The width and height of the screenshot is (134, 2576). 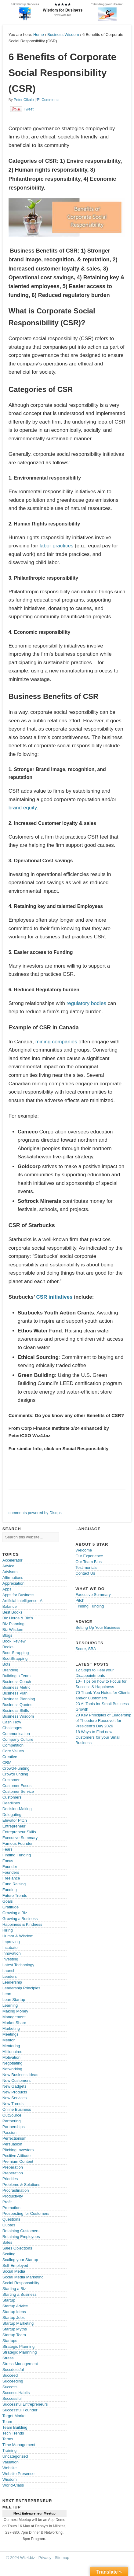 What do you see at coordinates (11, 1780) in the screenshot?
I see `Customer` at bounding box center [11, 1780].